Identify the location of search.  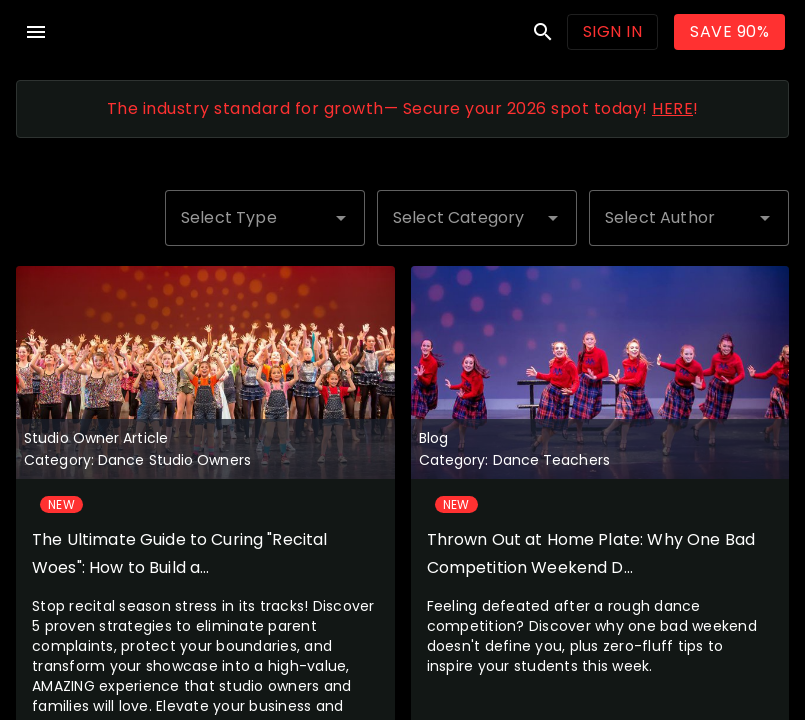
(543, 32).